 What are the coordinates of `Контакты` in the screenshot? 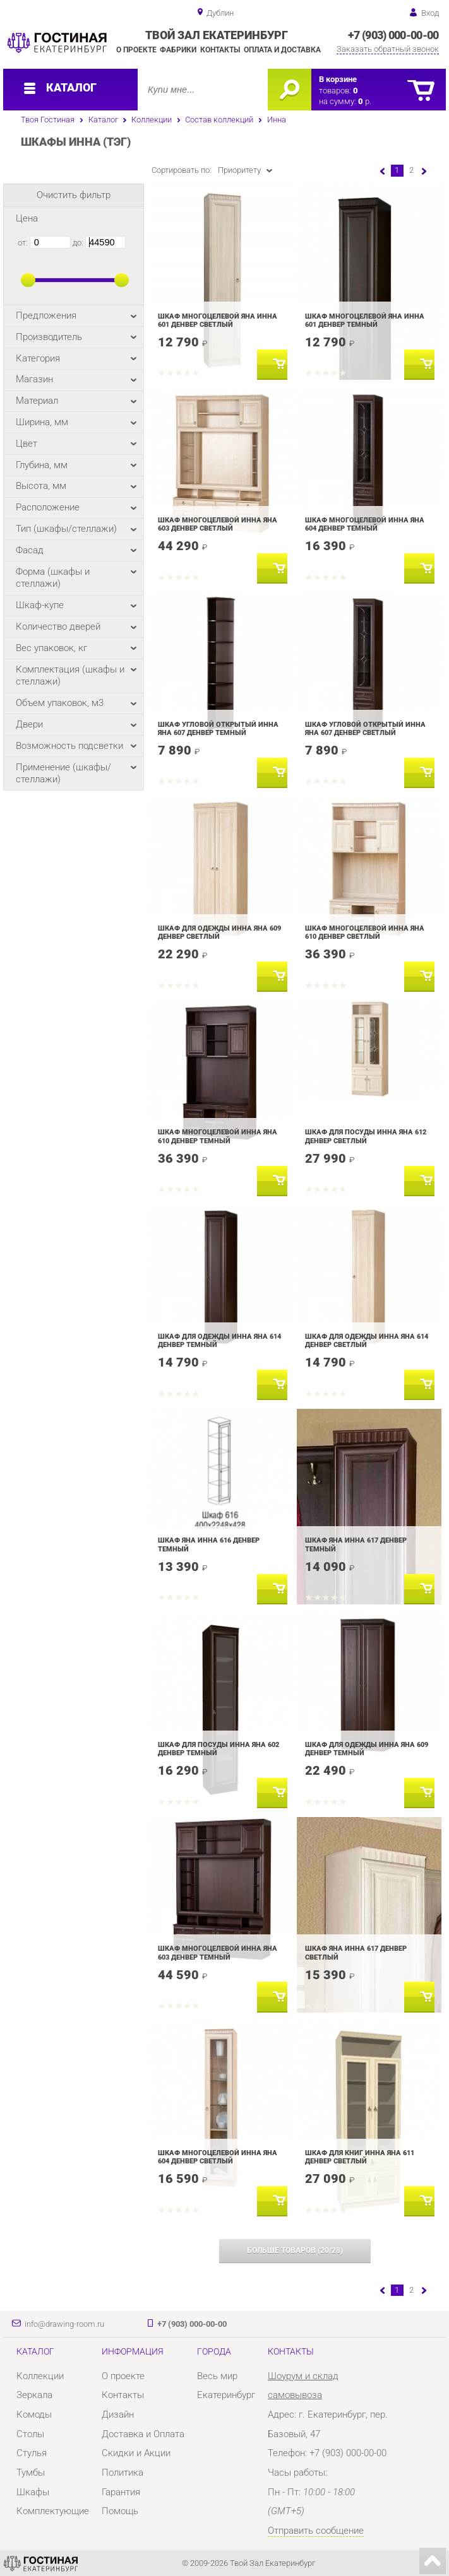 It's located at (220, 49).